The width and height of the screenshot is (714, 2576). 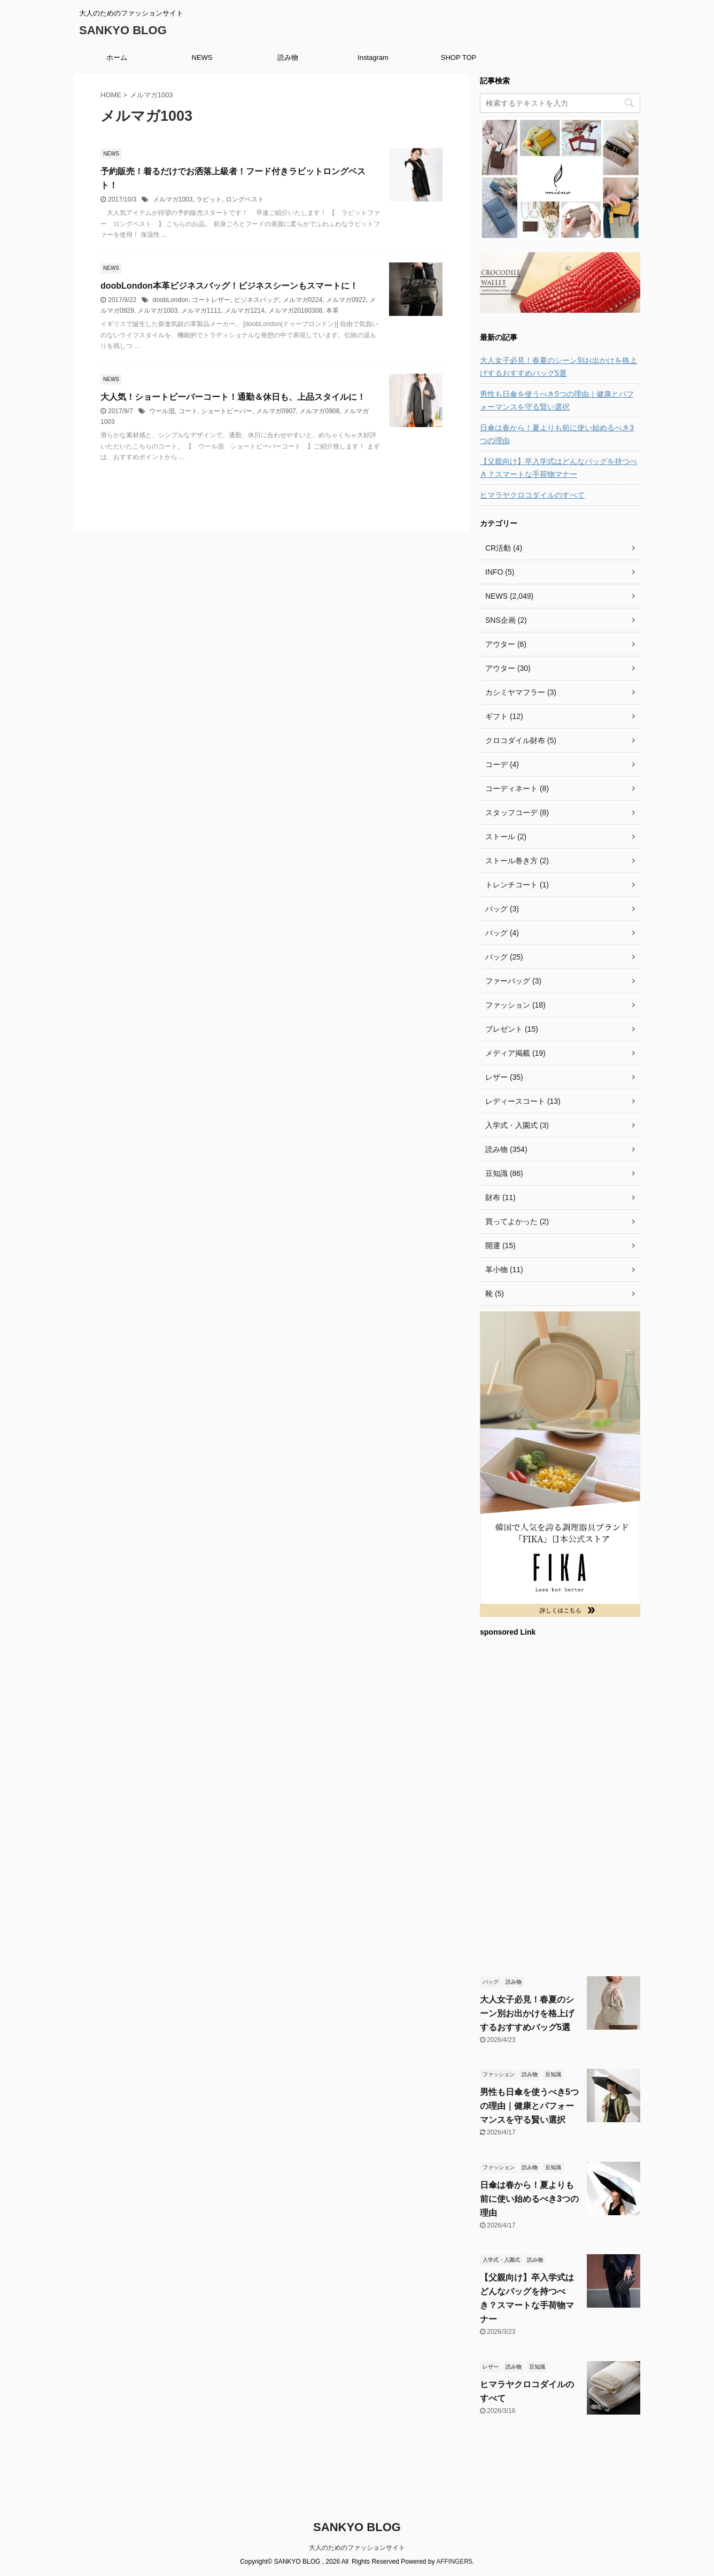 What do you see at coordinates (557, 400) in the screenshot?
I see `男性も日傘を使うべき5つの理由｜健康とパフォーマンスを守る賢い選択` at bounding box center [557, 400].